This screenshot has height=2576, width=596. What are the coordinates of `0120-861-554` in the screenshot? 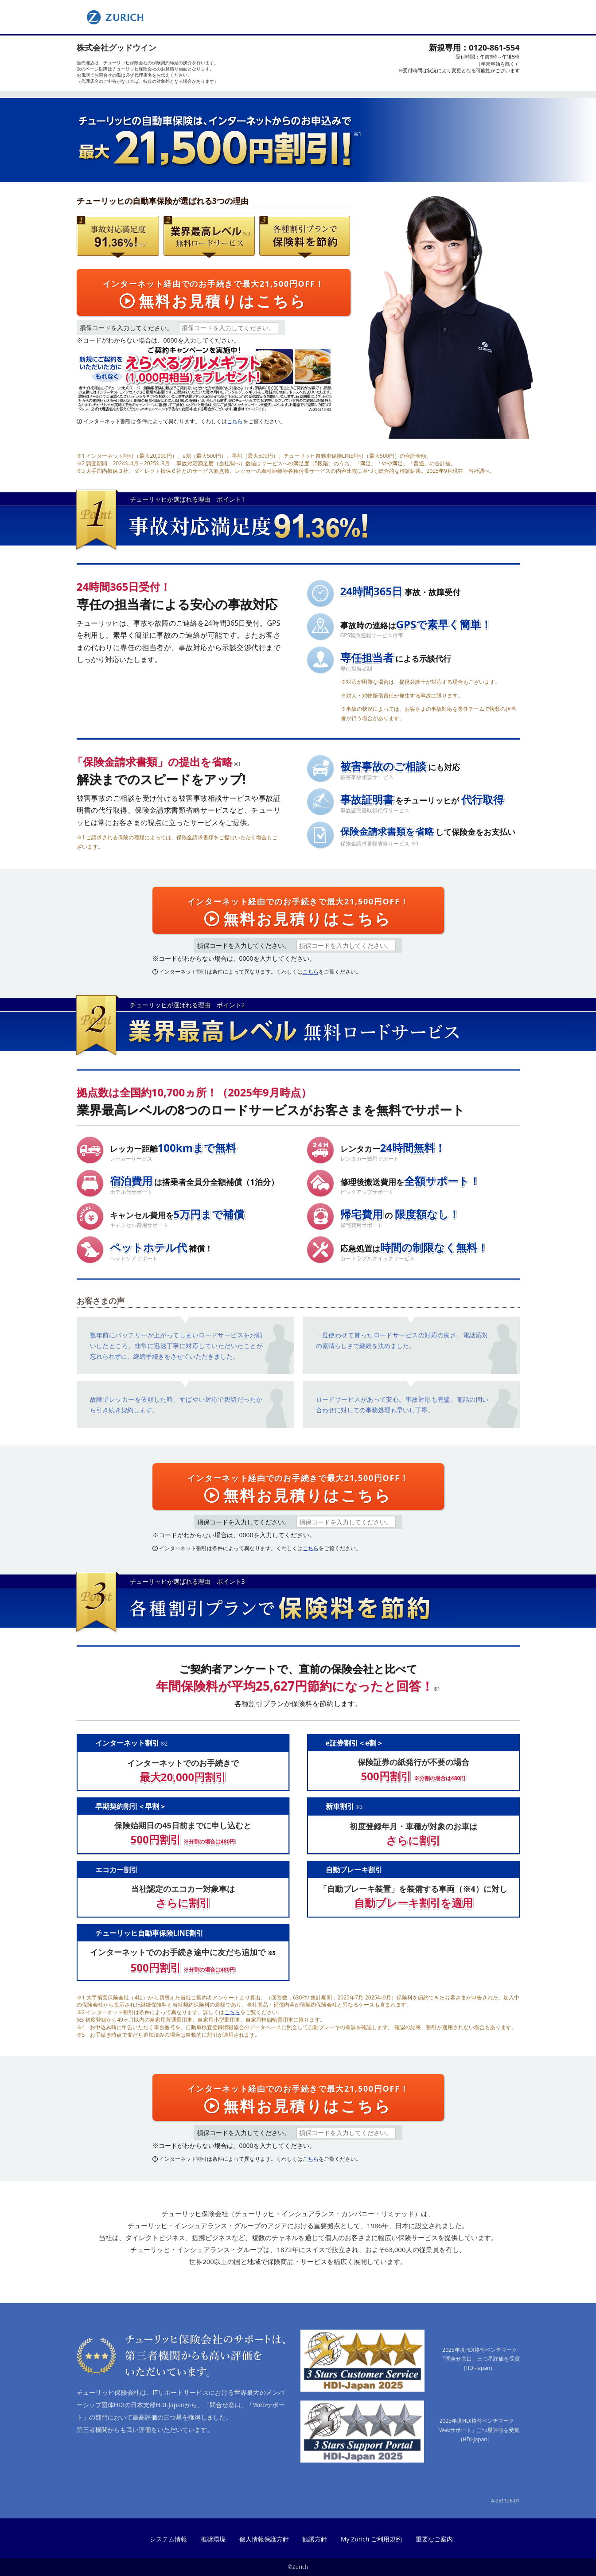 It's located at (494, 47).